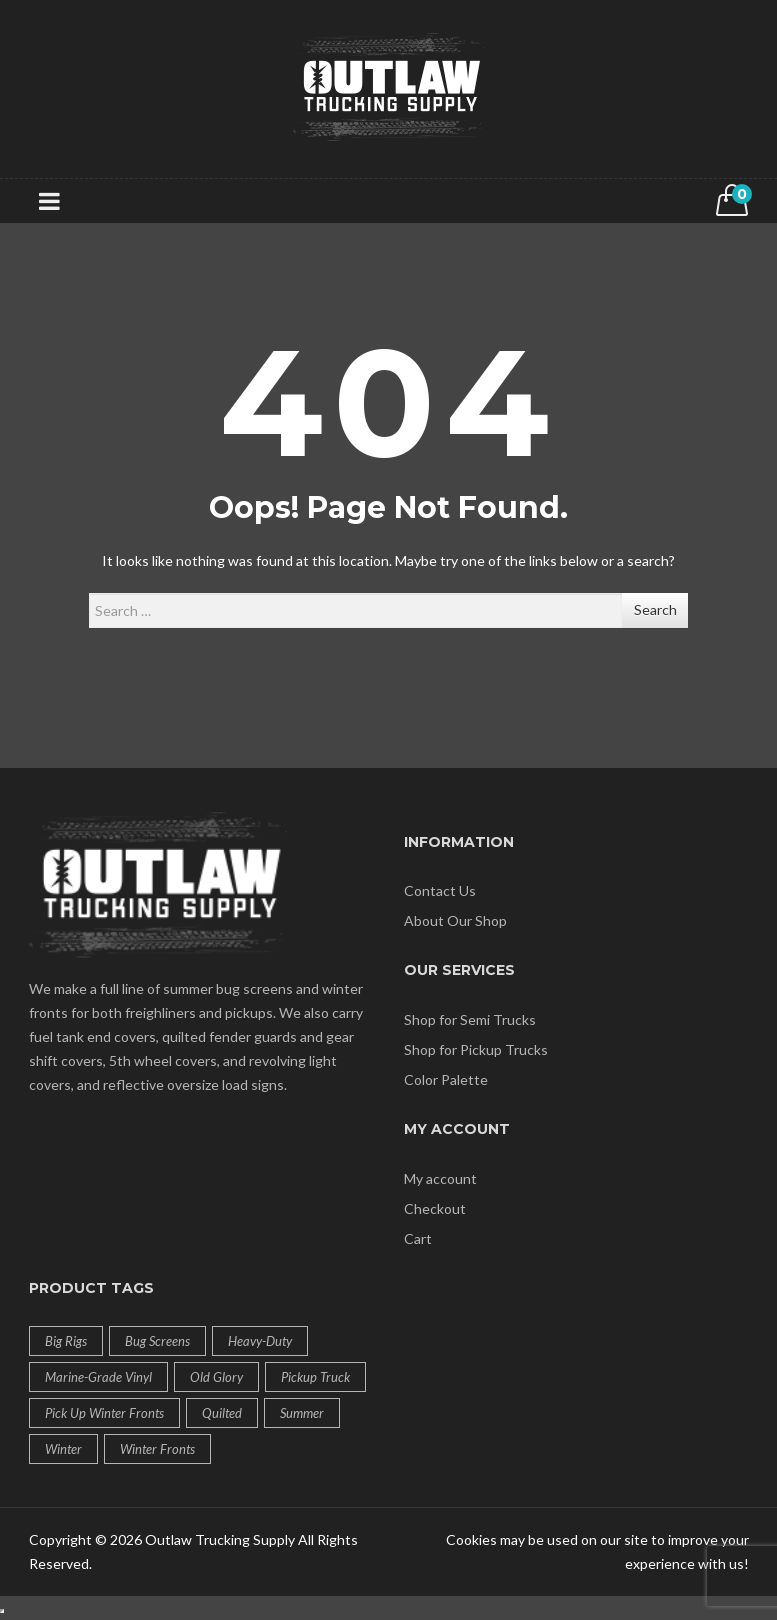  Describe the element at coordinates (440, 1178) in the screenshot. I see `My account` at that location.